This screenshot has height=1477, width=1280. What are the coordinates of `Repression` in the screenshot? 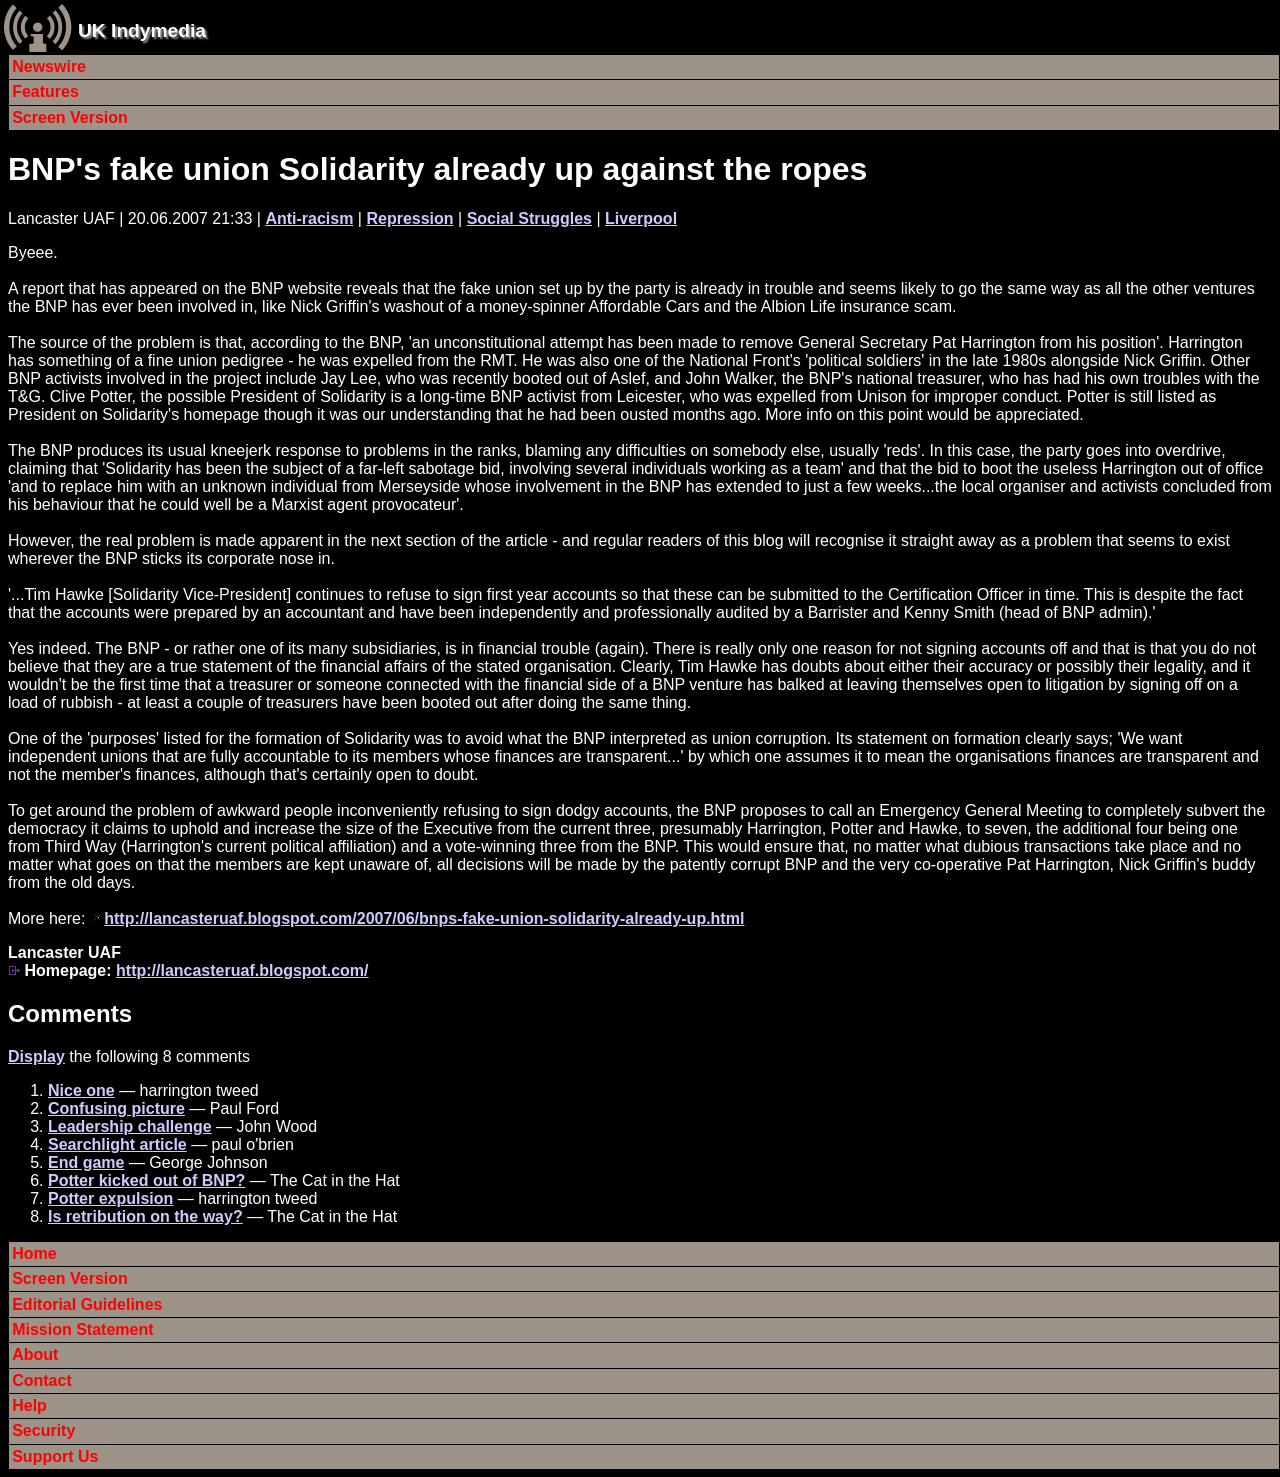 It's located at (409, 218).